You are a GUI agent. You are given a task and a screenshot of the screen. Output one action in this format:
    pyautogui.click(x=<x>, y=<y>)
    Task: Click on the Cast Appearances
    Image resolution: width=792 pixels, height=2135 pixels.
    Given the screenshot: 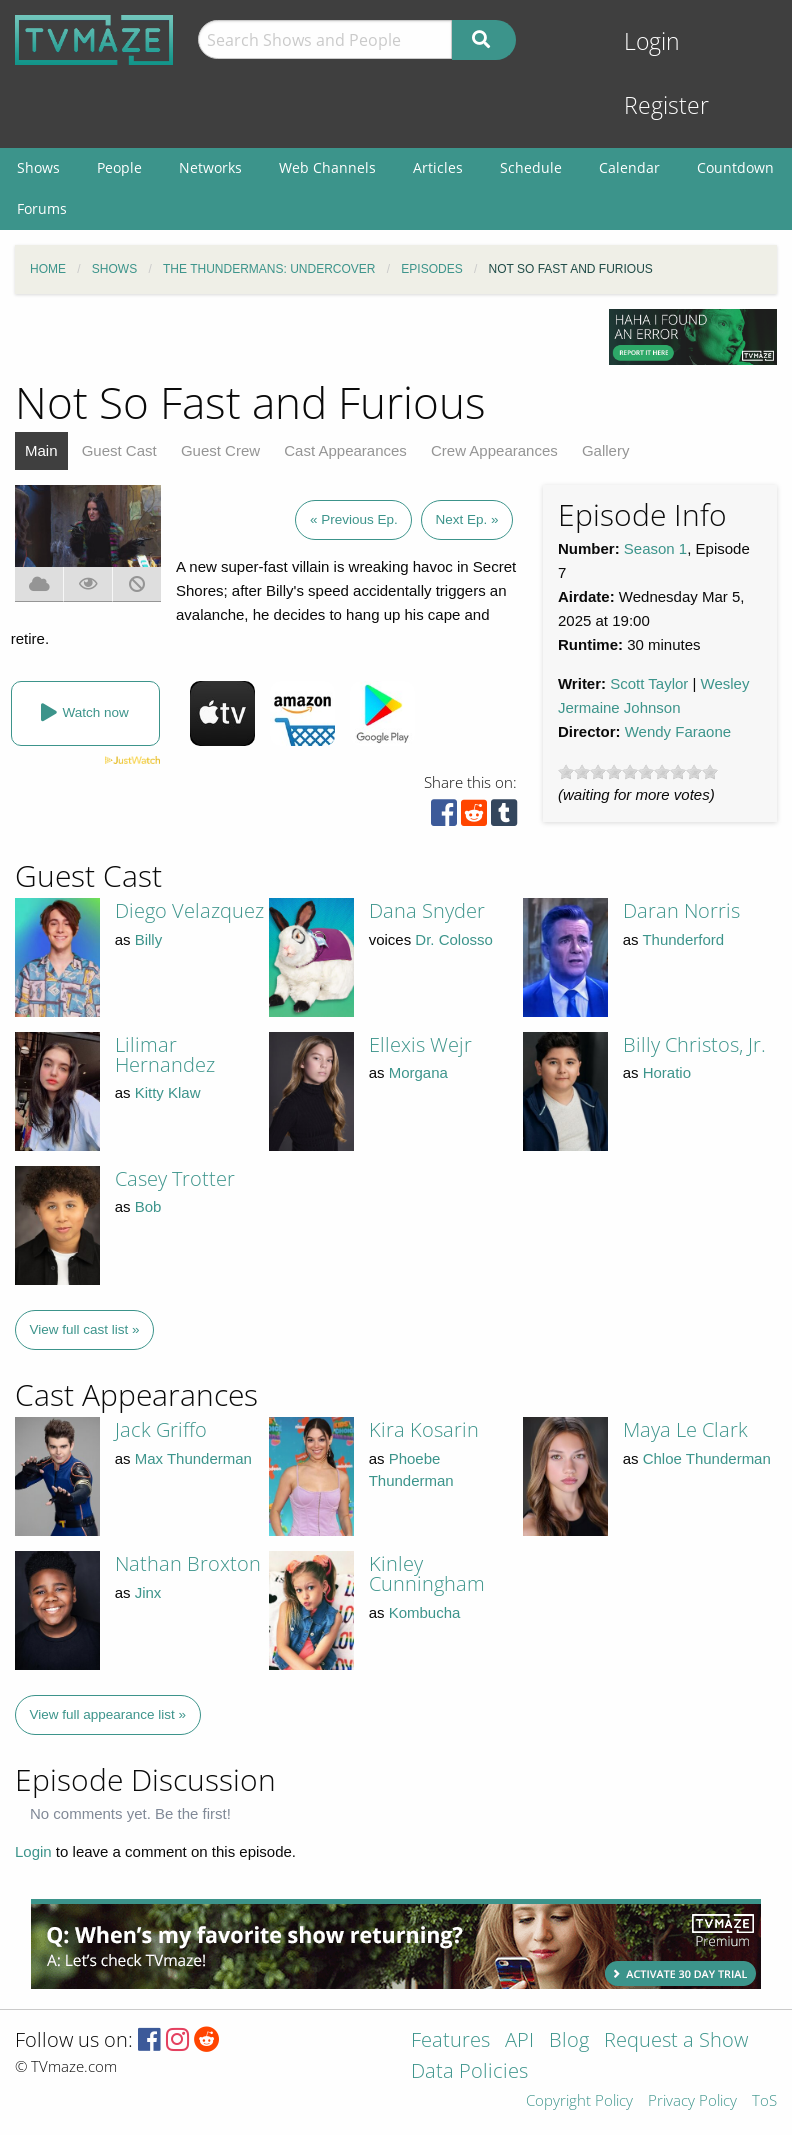 What is the action you would take?
    pyautogui.click(x=345, y=450)
    